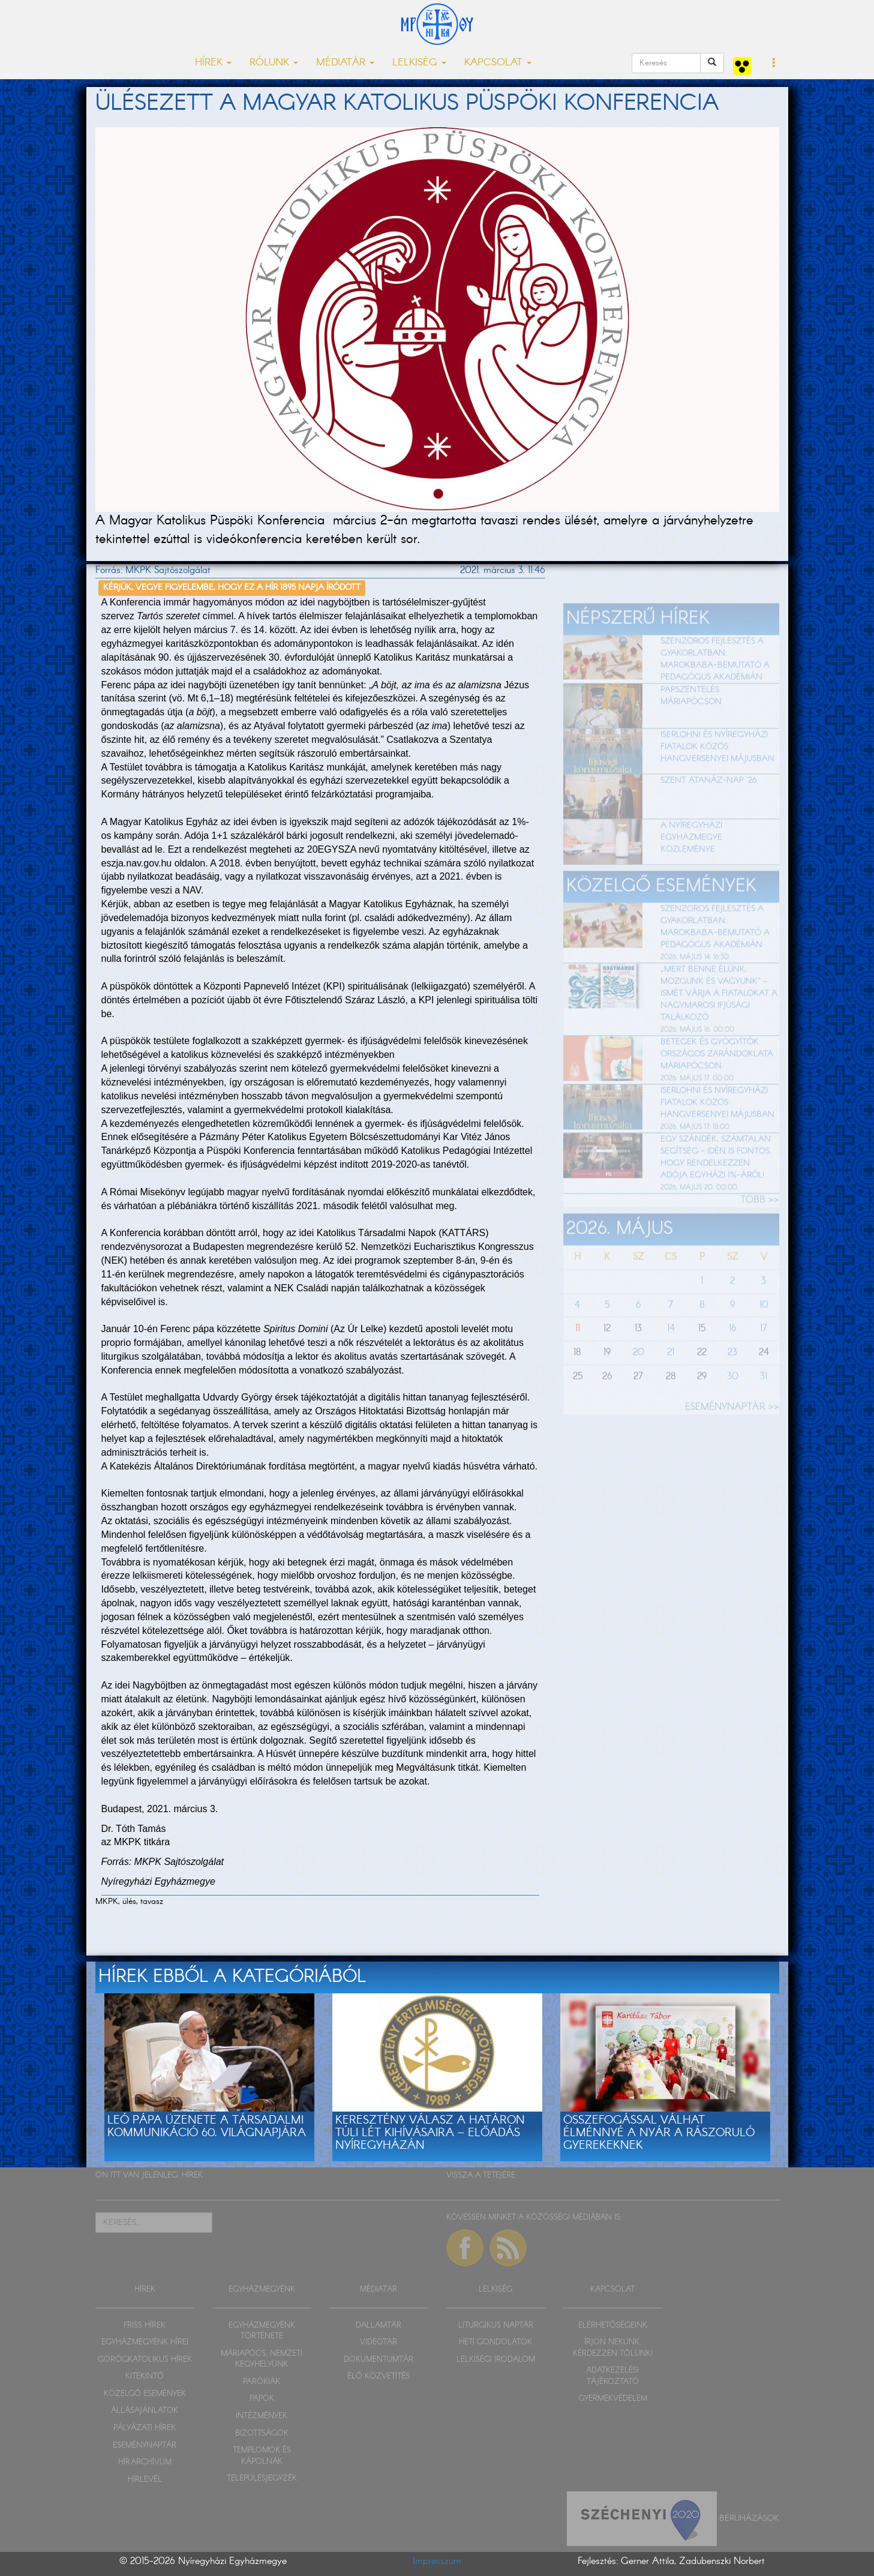 The height and width of the screenshot is (2576, 874). What do you see at coordinates (274, 62) in the screenshot?
I see `RÓLUNK [button]` at bounding box center [274, 62].